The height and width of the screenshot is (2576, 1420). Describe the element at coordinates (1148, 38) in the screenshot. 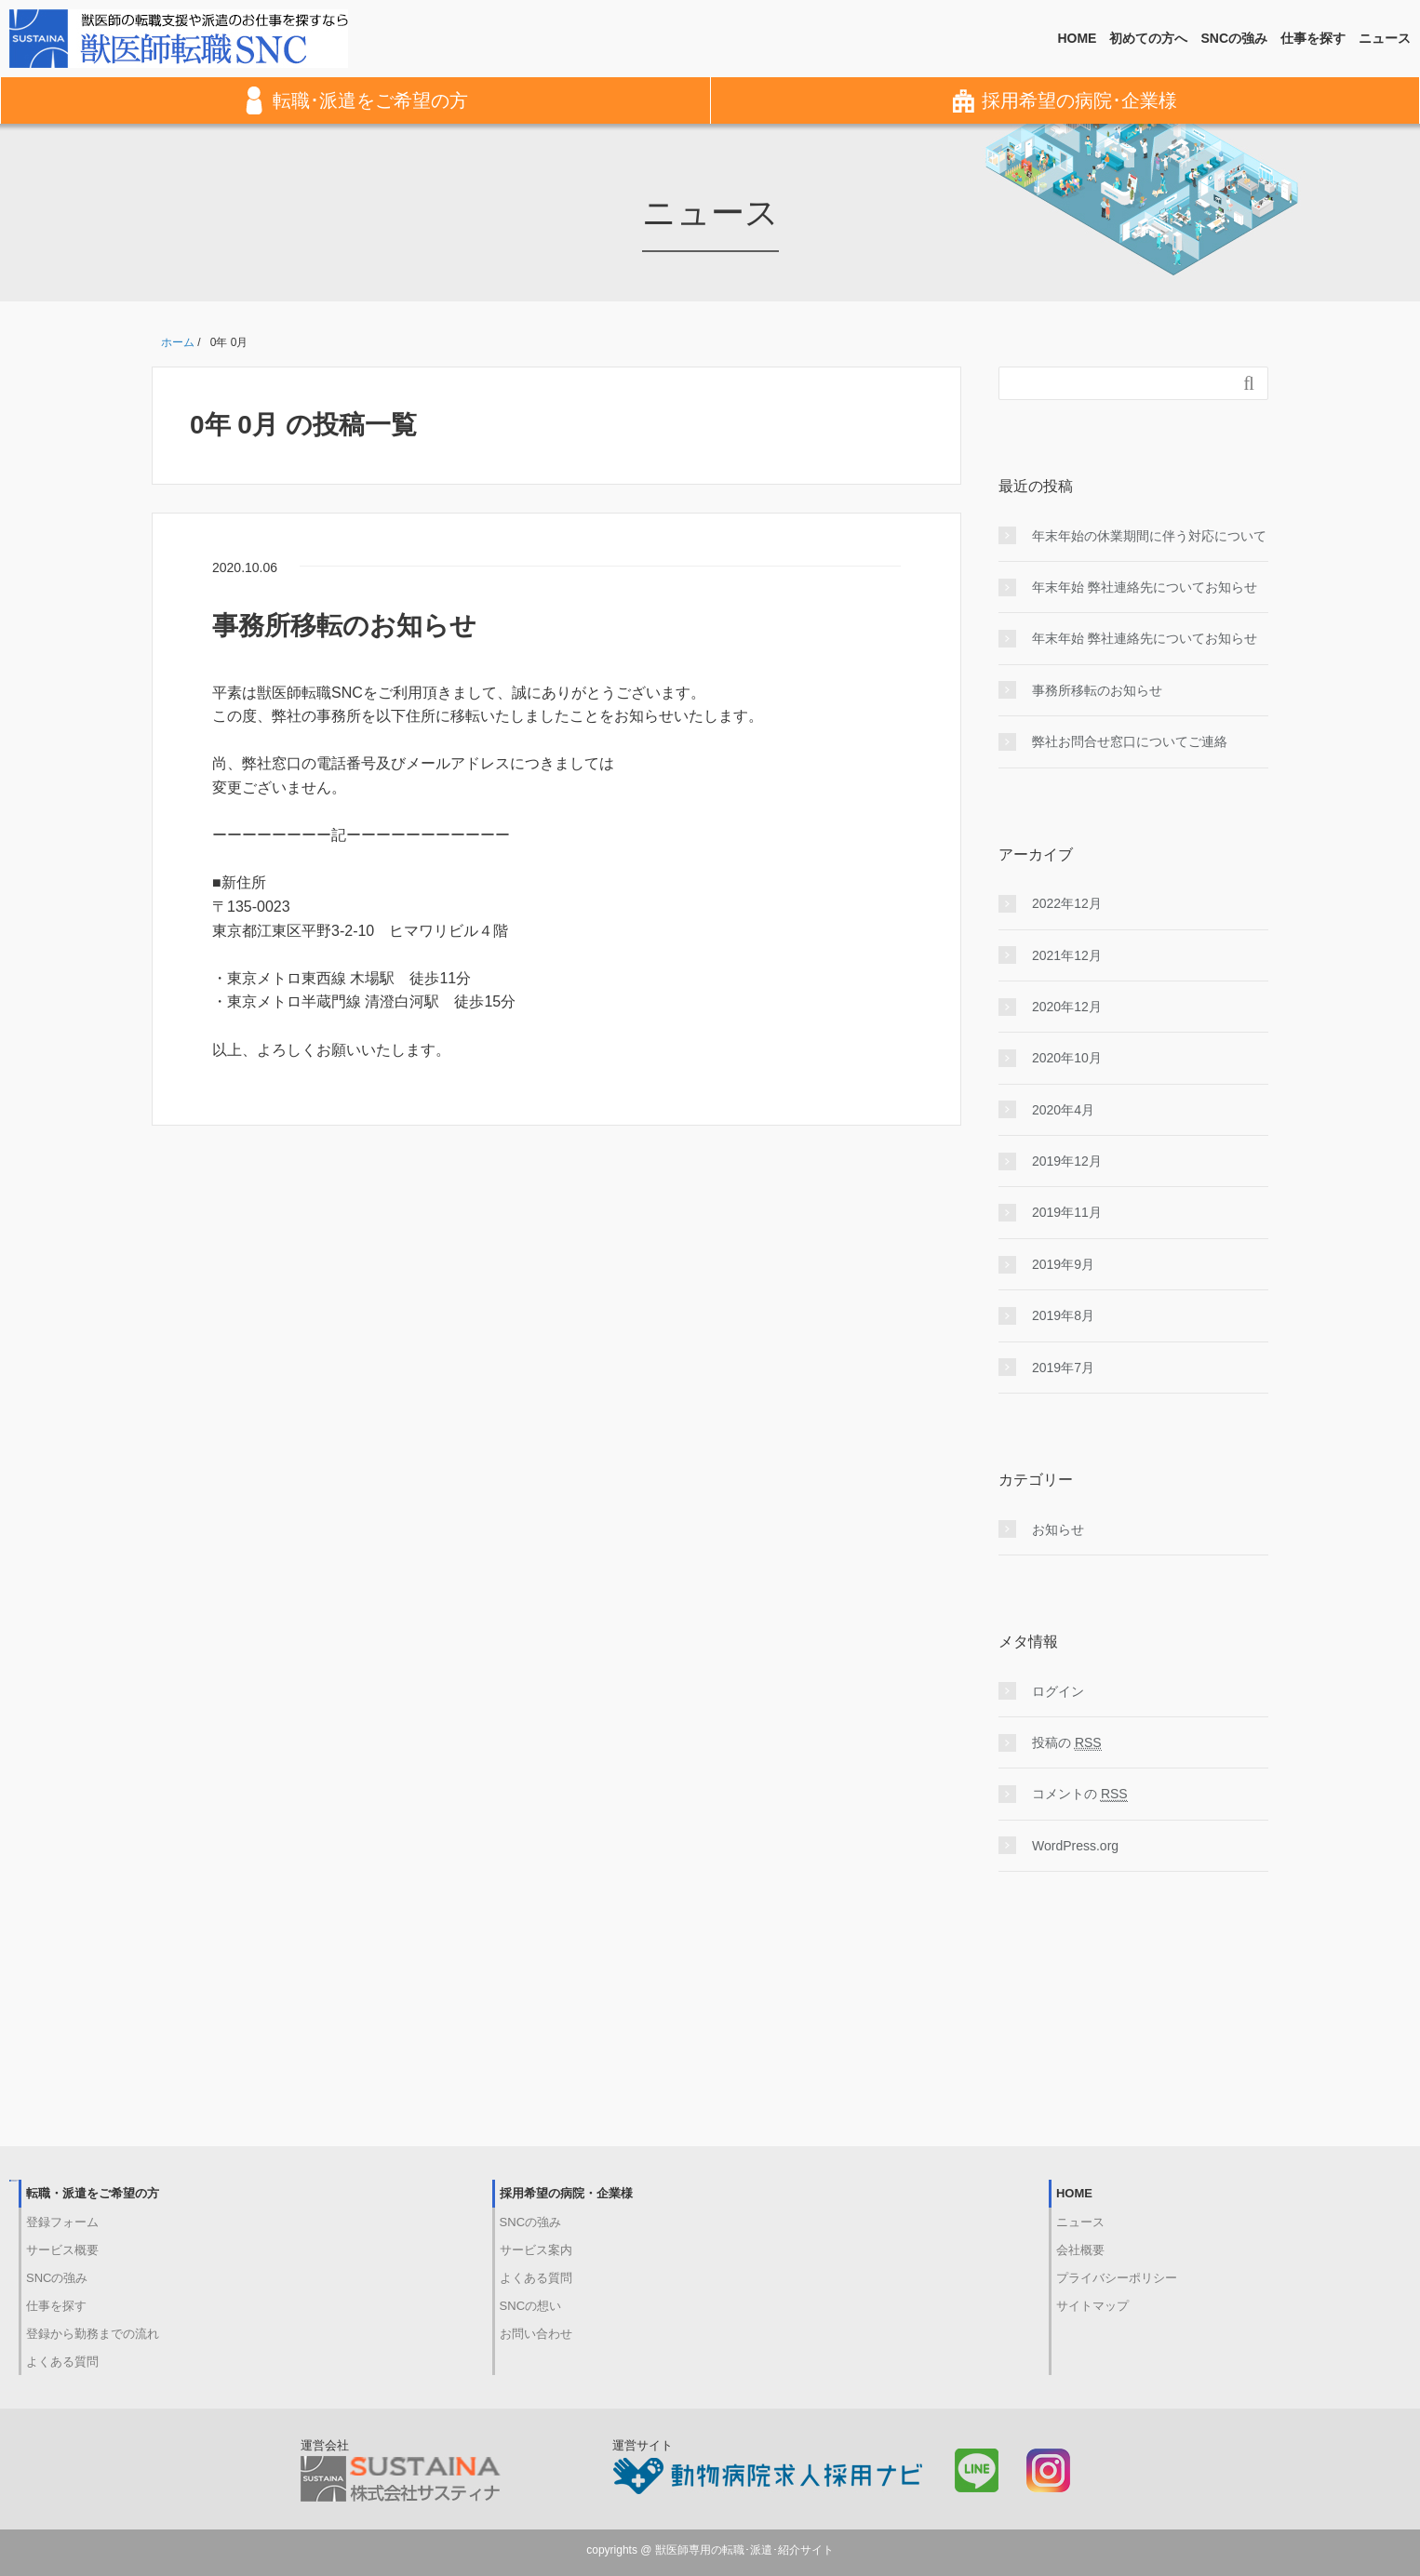

I see `初めての方へ` at that location.